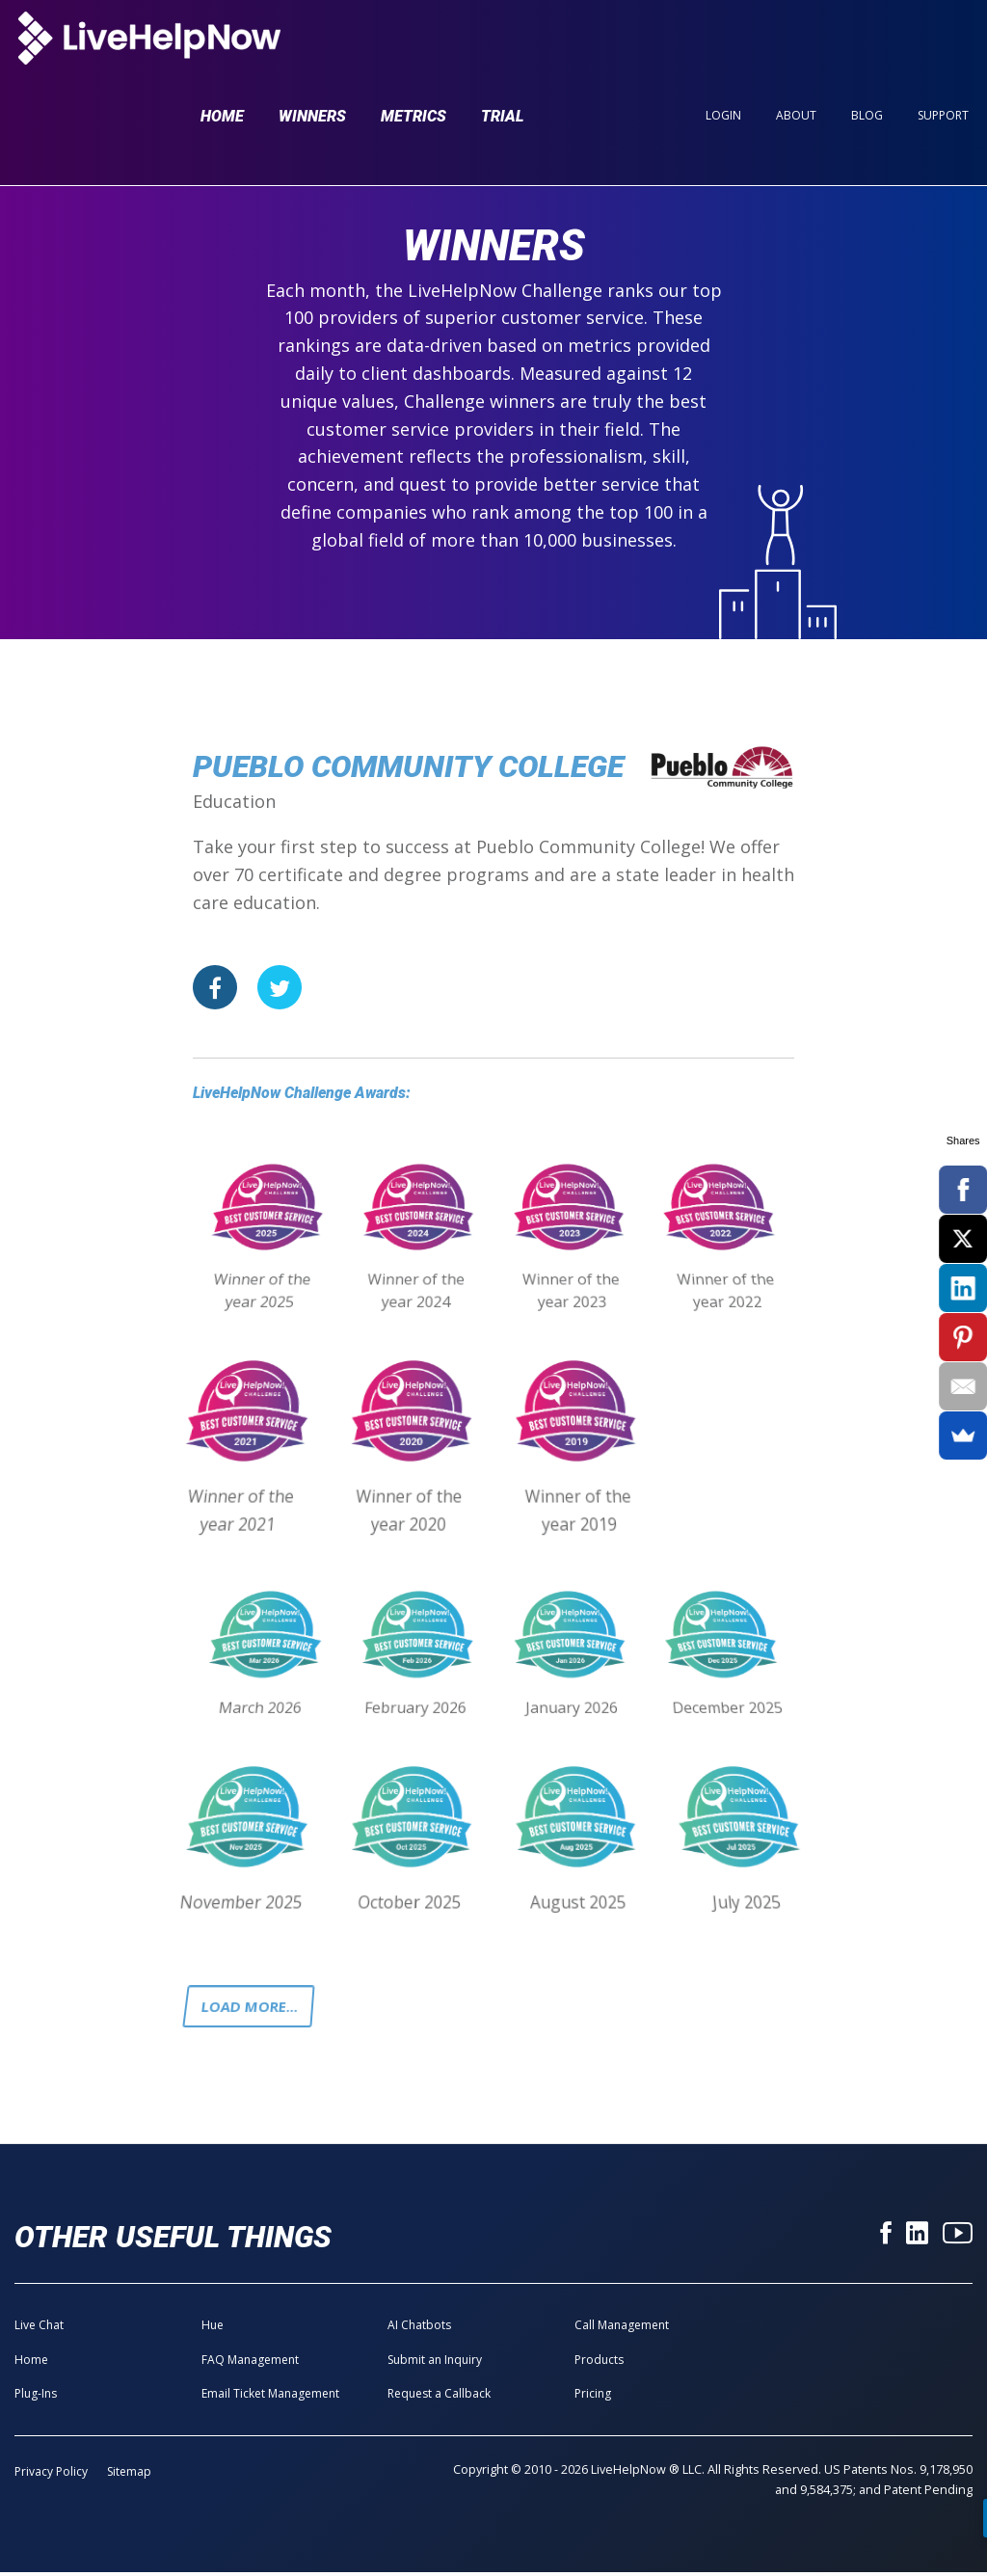 This screenshot has width=987, height=2576. I want to click on Live Chat, so click(39, 2329).